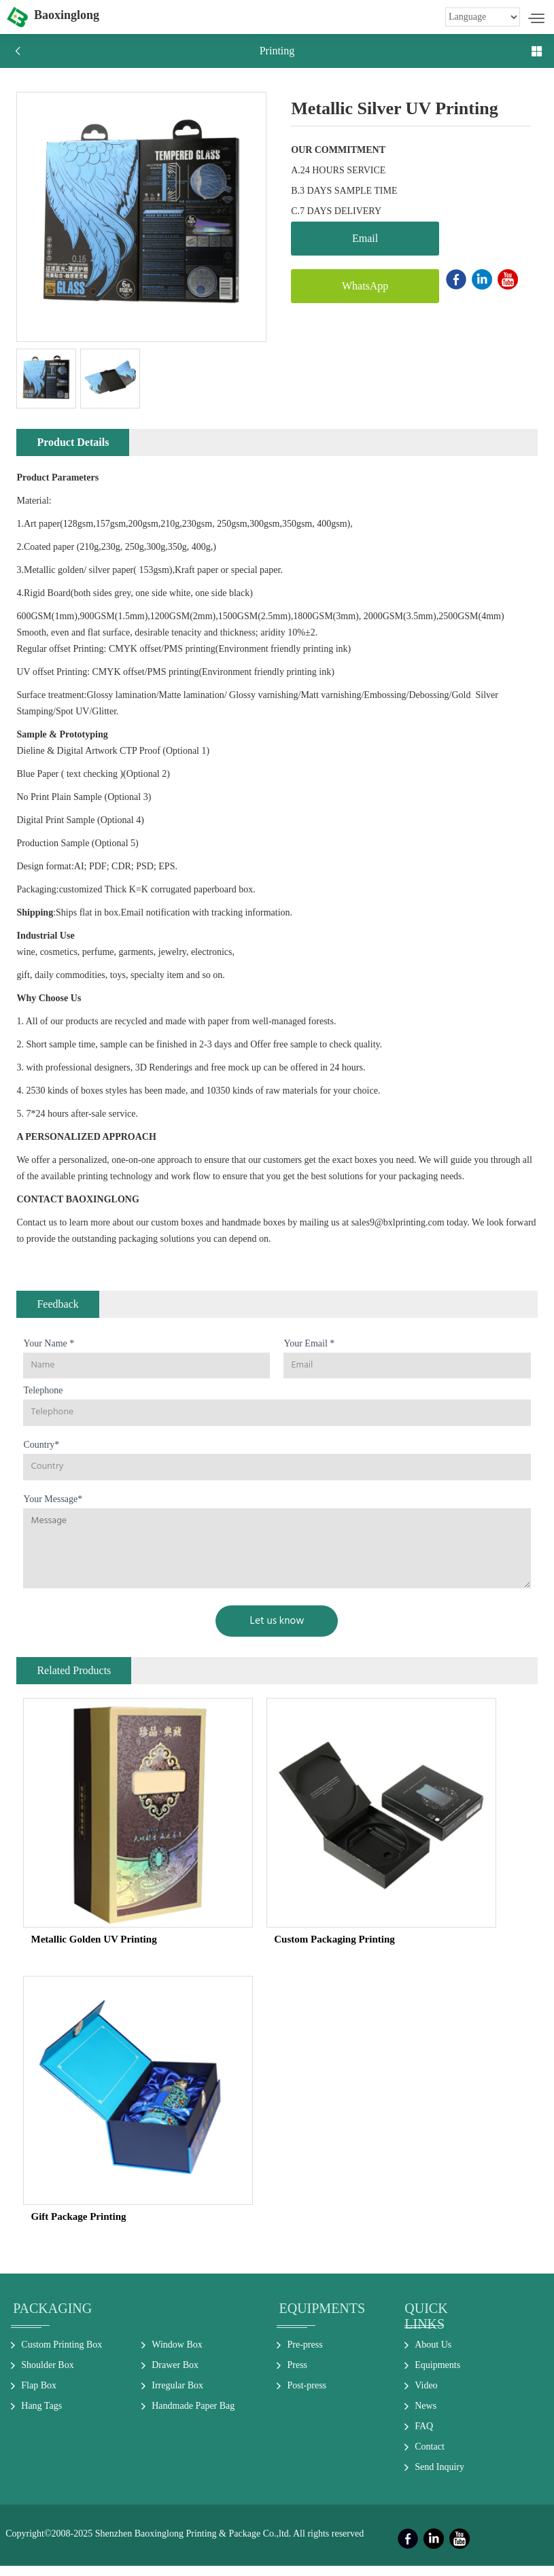 Image resolution: width=554 pixels, height=2576 pixels. What do you see at coordinates (52, 1508) in the screenshot?
I see `Your Message*` at bounding box center [52, 1508].